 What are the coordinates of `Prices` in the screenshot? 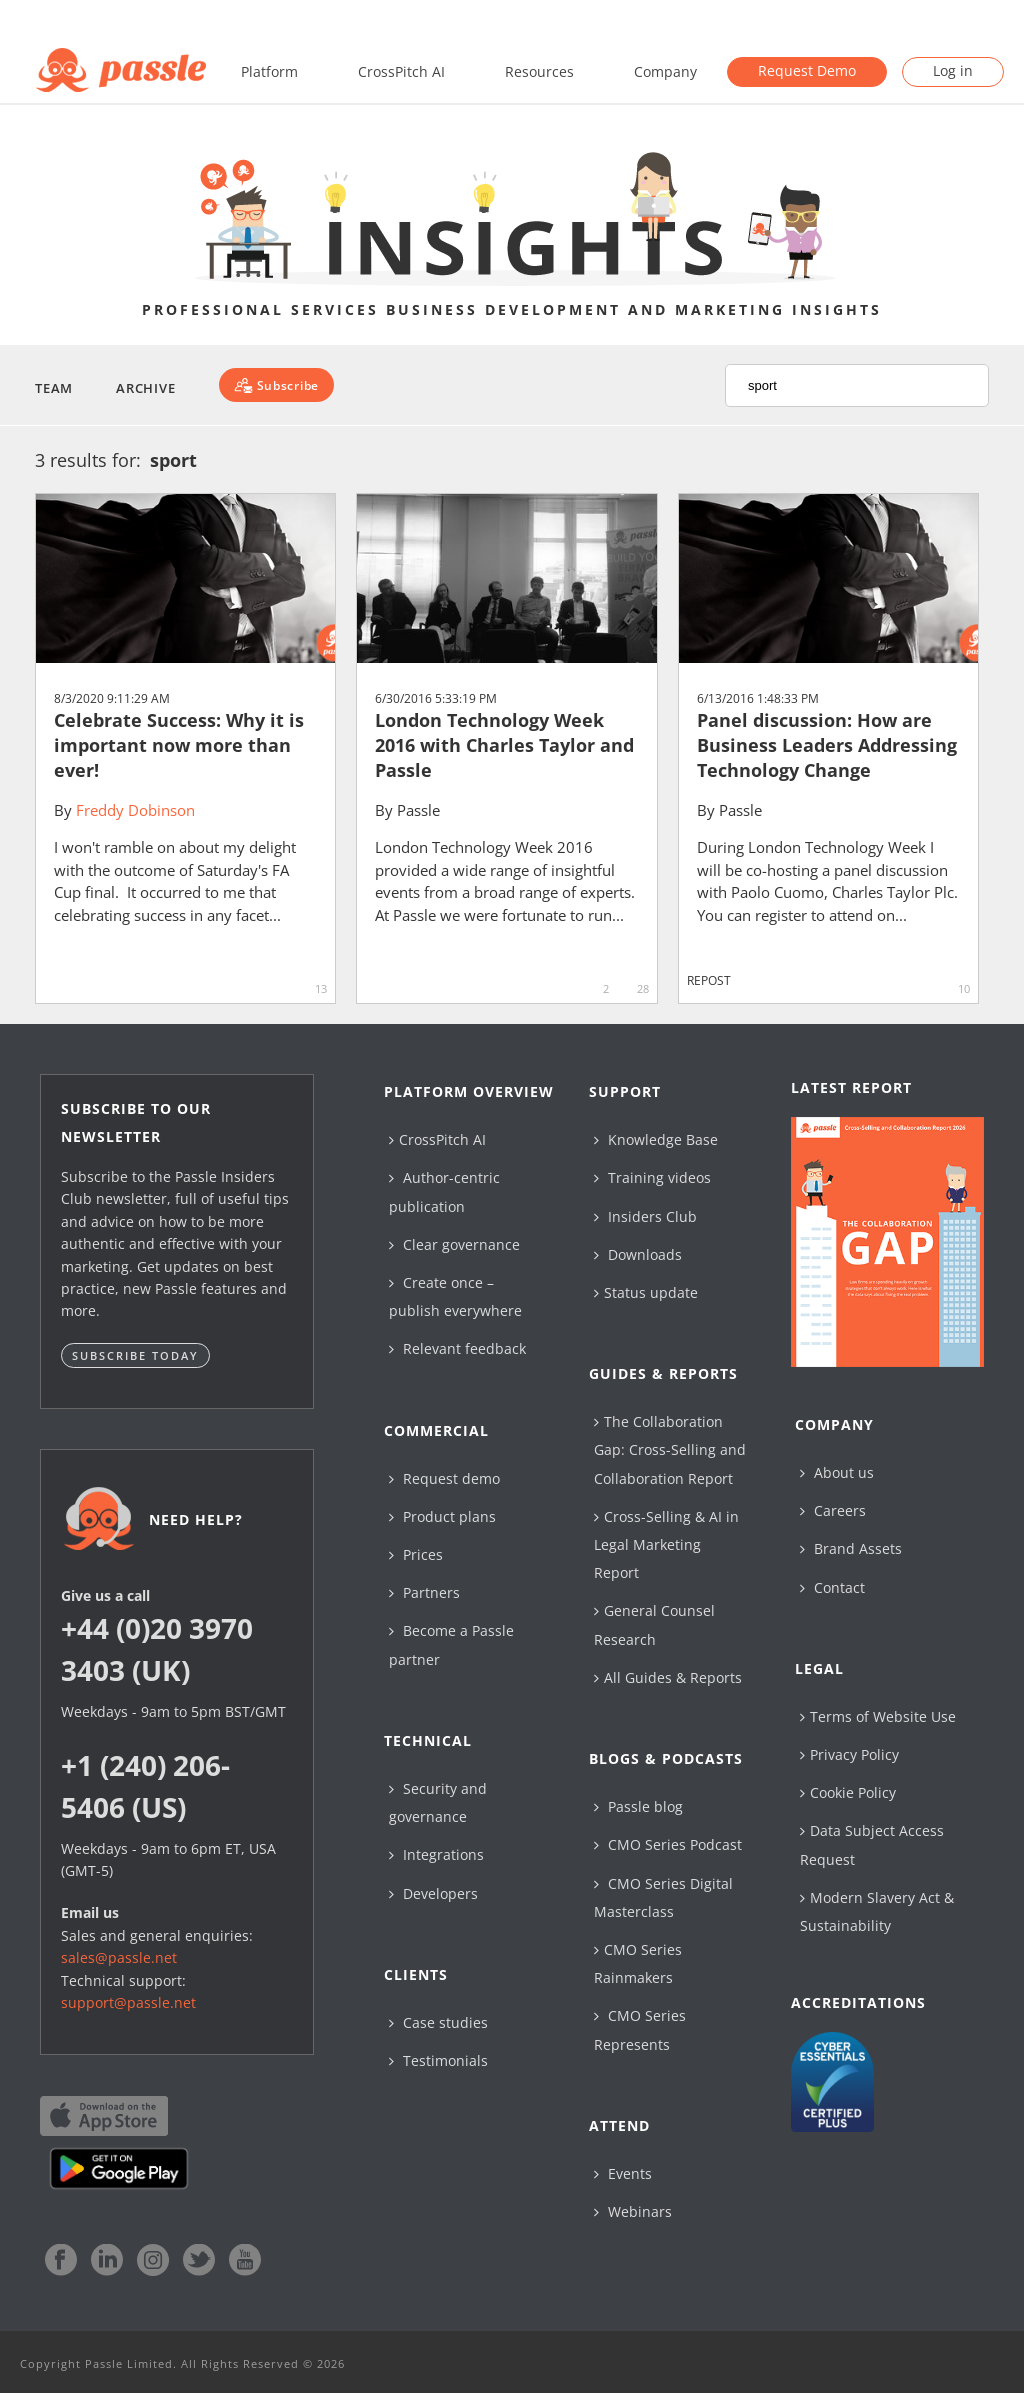 It's located at (416, 1554).